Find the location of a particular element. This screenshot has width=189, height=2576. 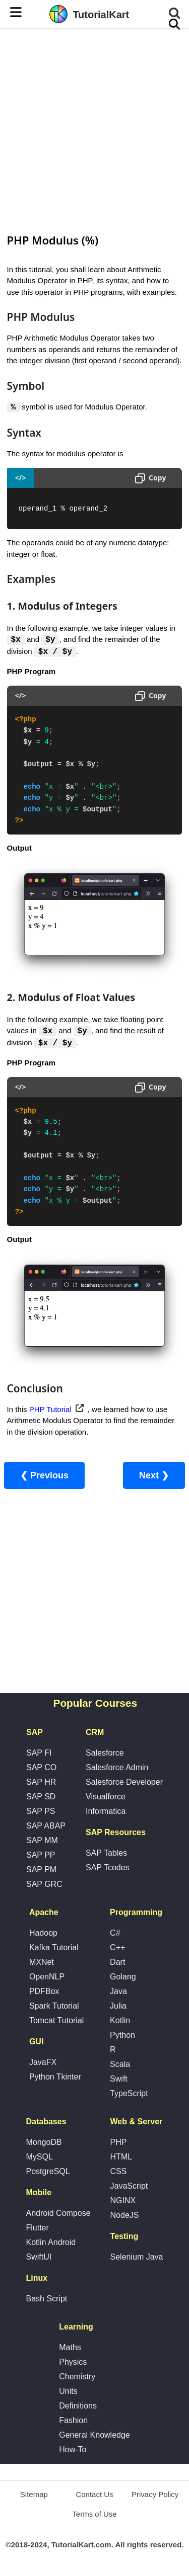

JavaScript is located at coordinates (129, 2187).